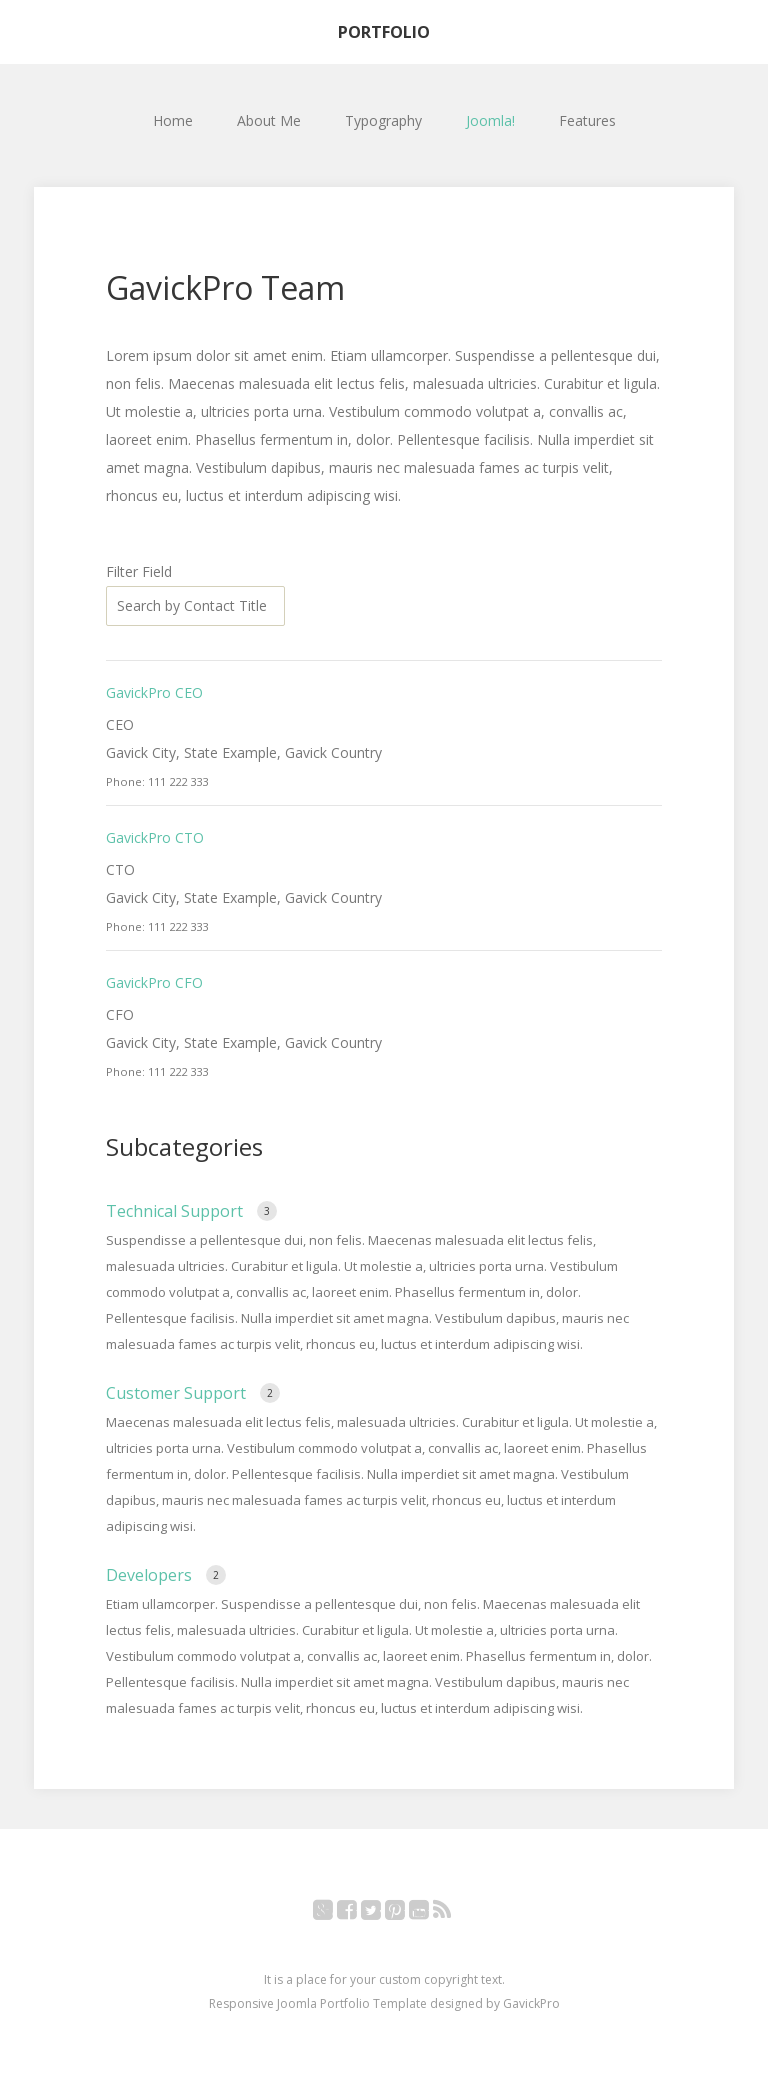  Describe the element at coordinates (381, 1913) in the screenshot. I see `Twitter` at that location.